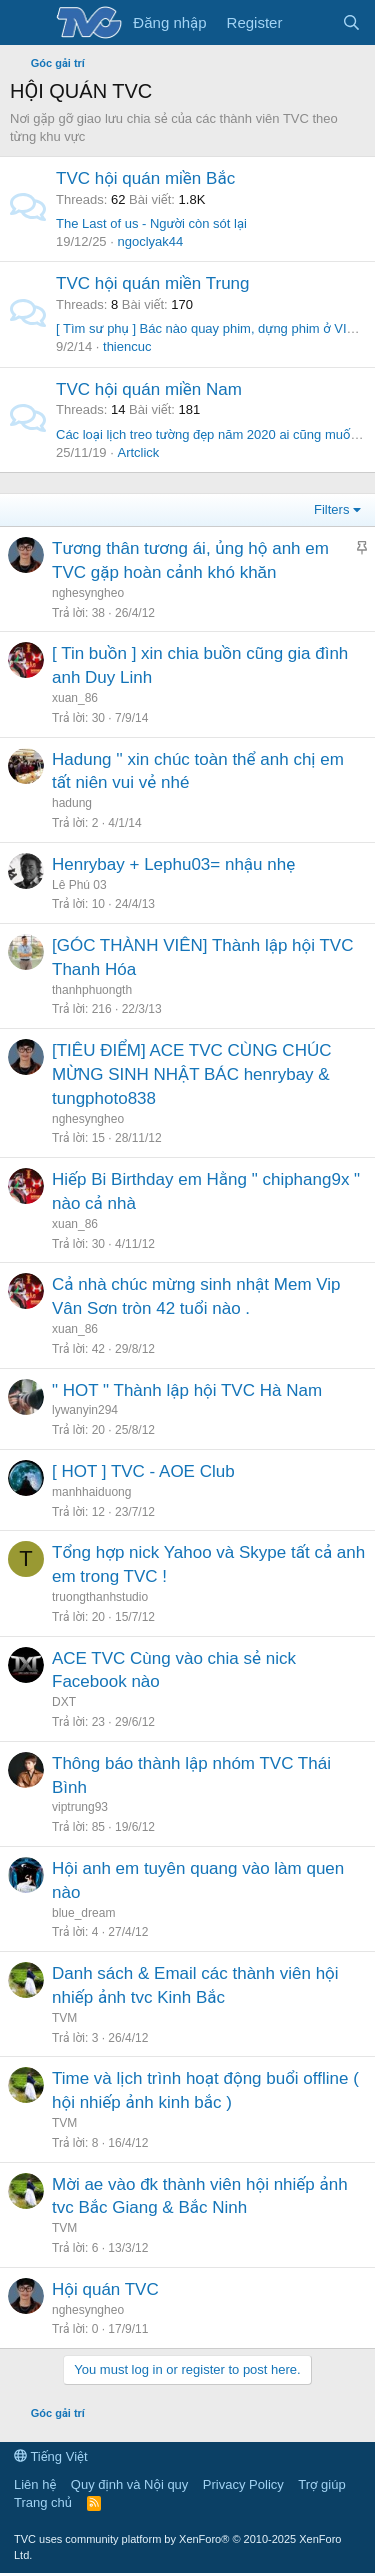 This screenshot has width=375, height=2573. What do you see at coordinates (151, 223) in the screenshot?
I see `The Last of us - Người còn sót lại` at bounding box center [151, 223].